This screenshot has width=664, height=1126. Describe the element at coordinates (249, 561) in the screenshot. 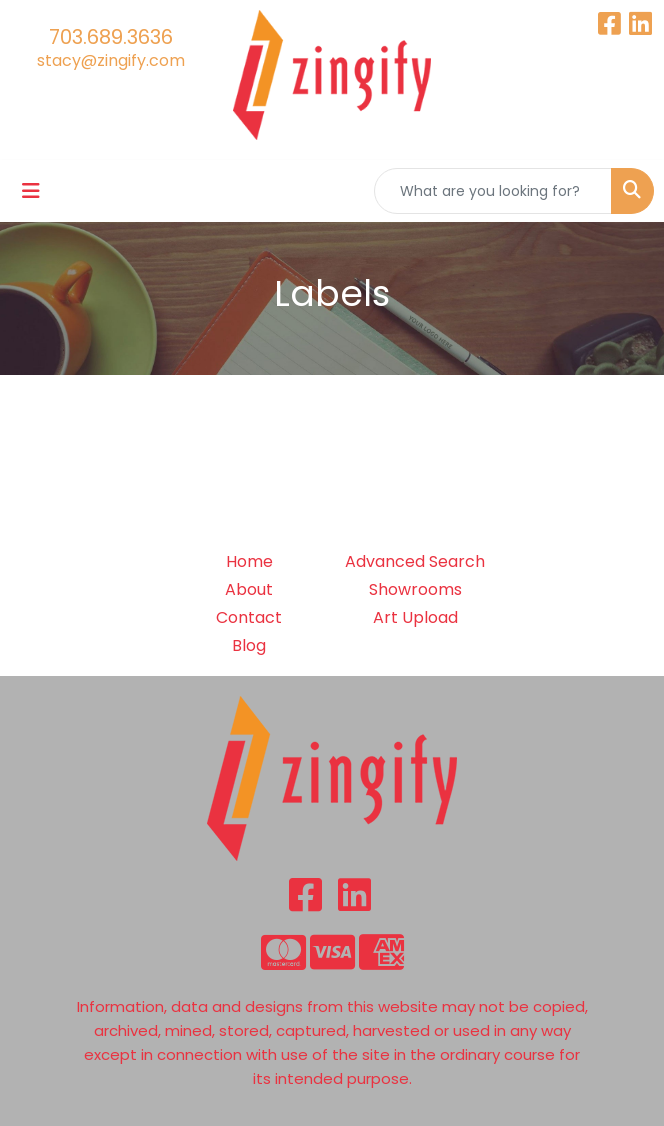

I see `Home` at that location.